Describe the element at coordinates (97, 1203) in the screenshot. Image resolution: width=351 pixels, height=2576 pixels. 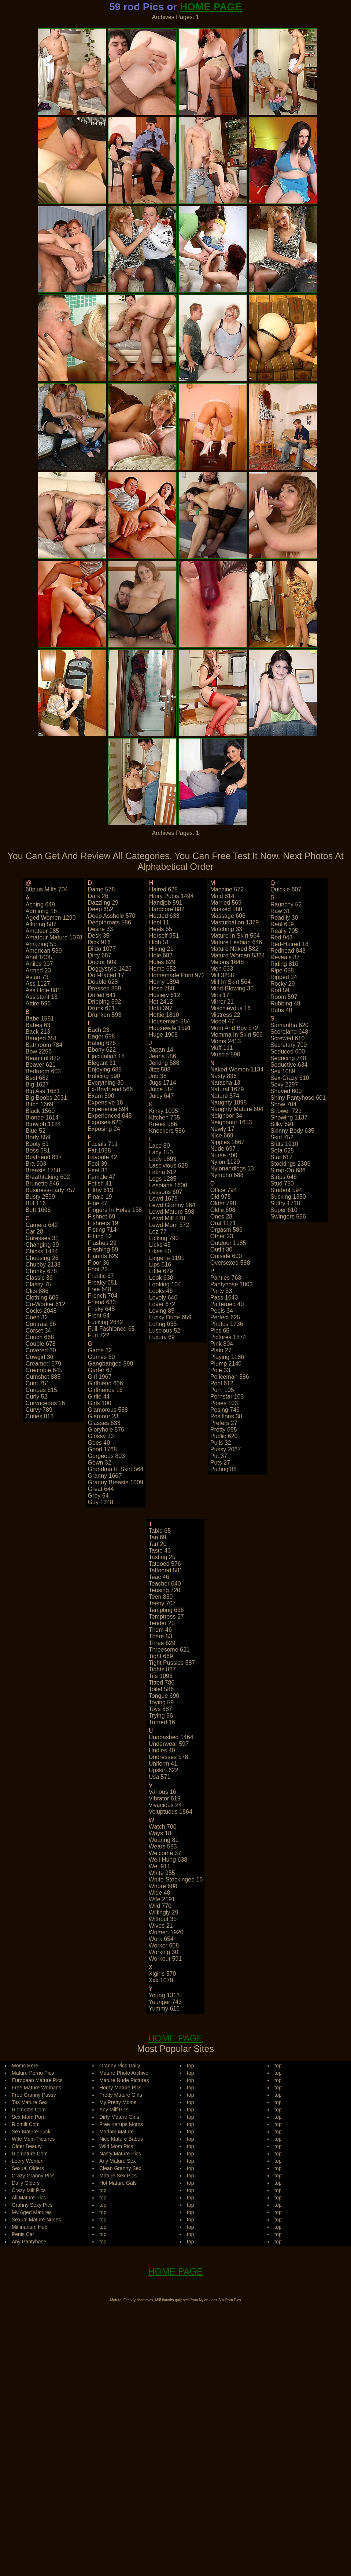
I see `fine 47` at that location.